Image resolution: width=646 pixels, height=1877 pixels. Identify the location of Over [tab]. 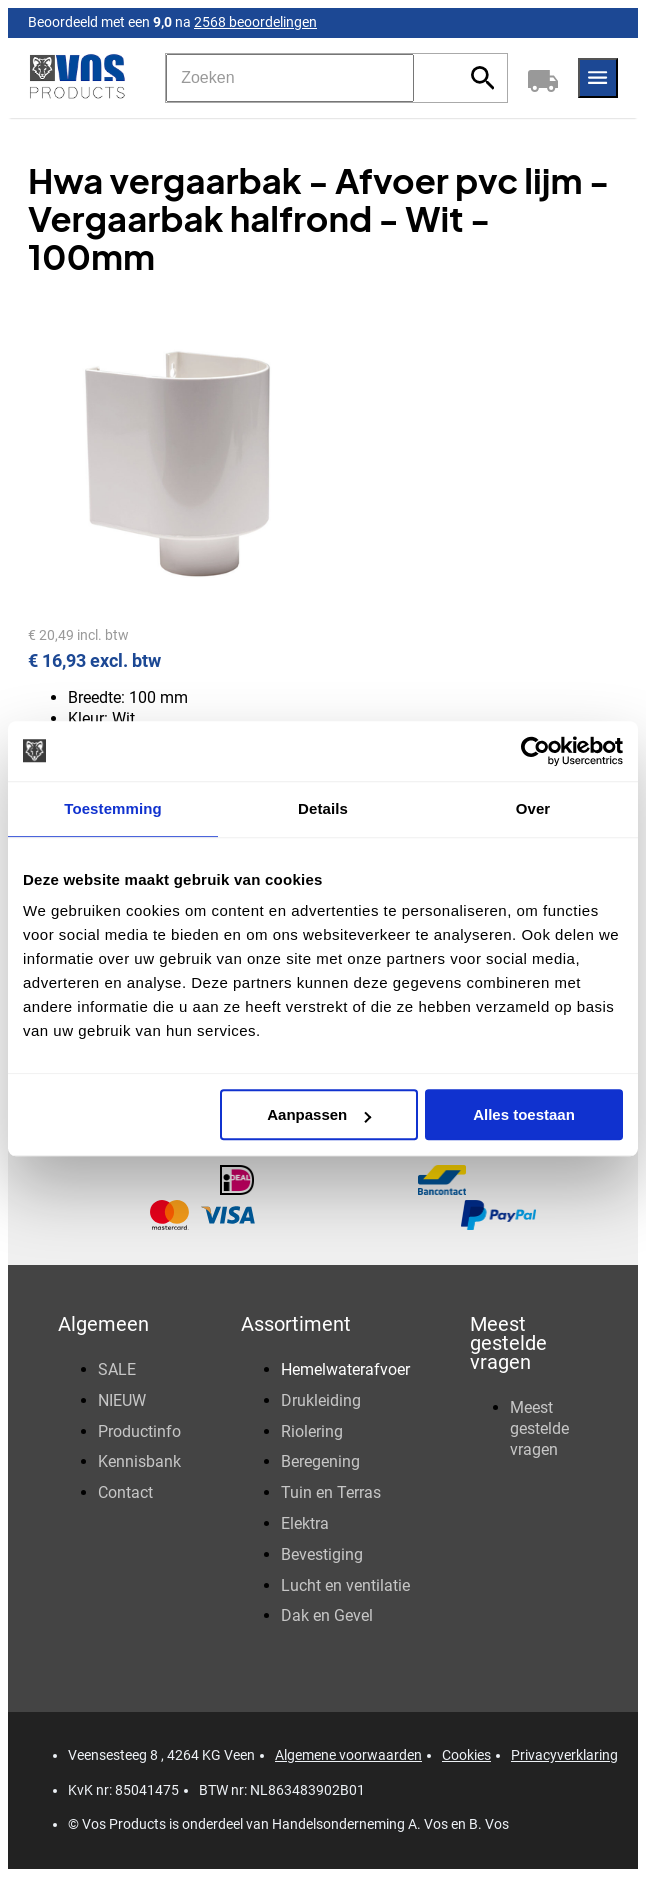
(533, 808).